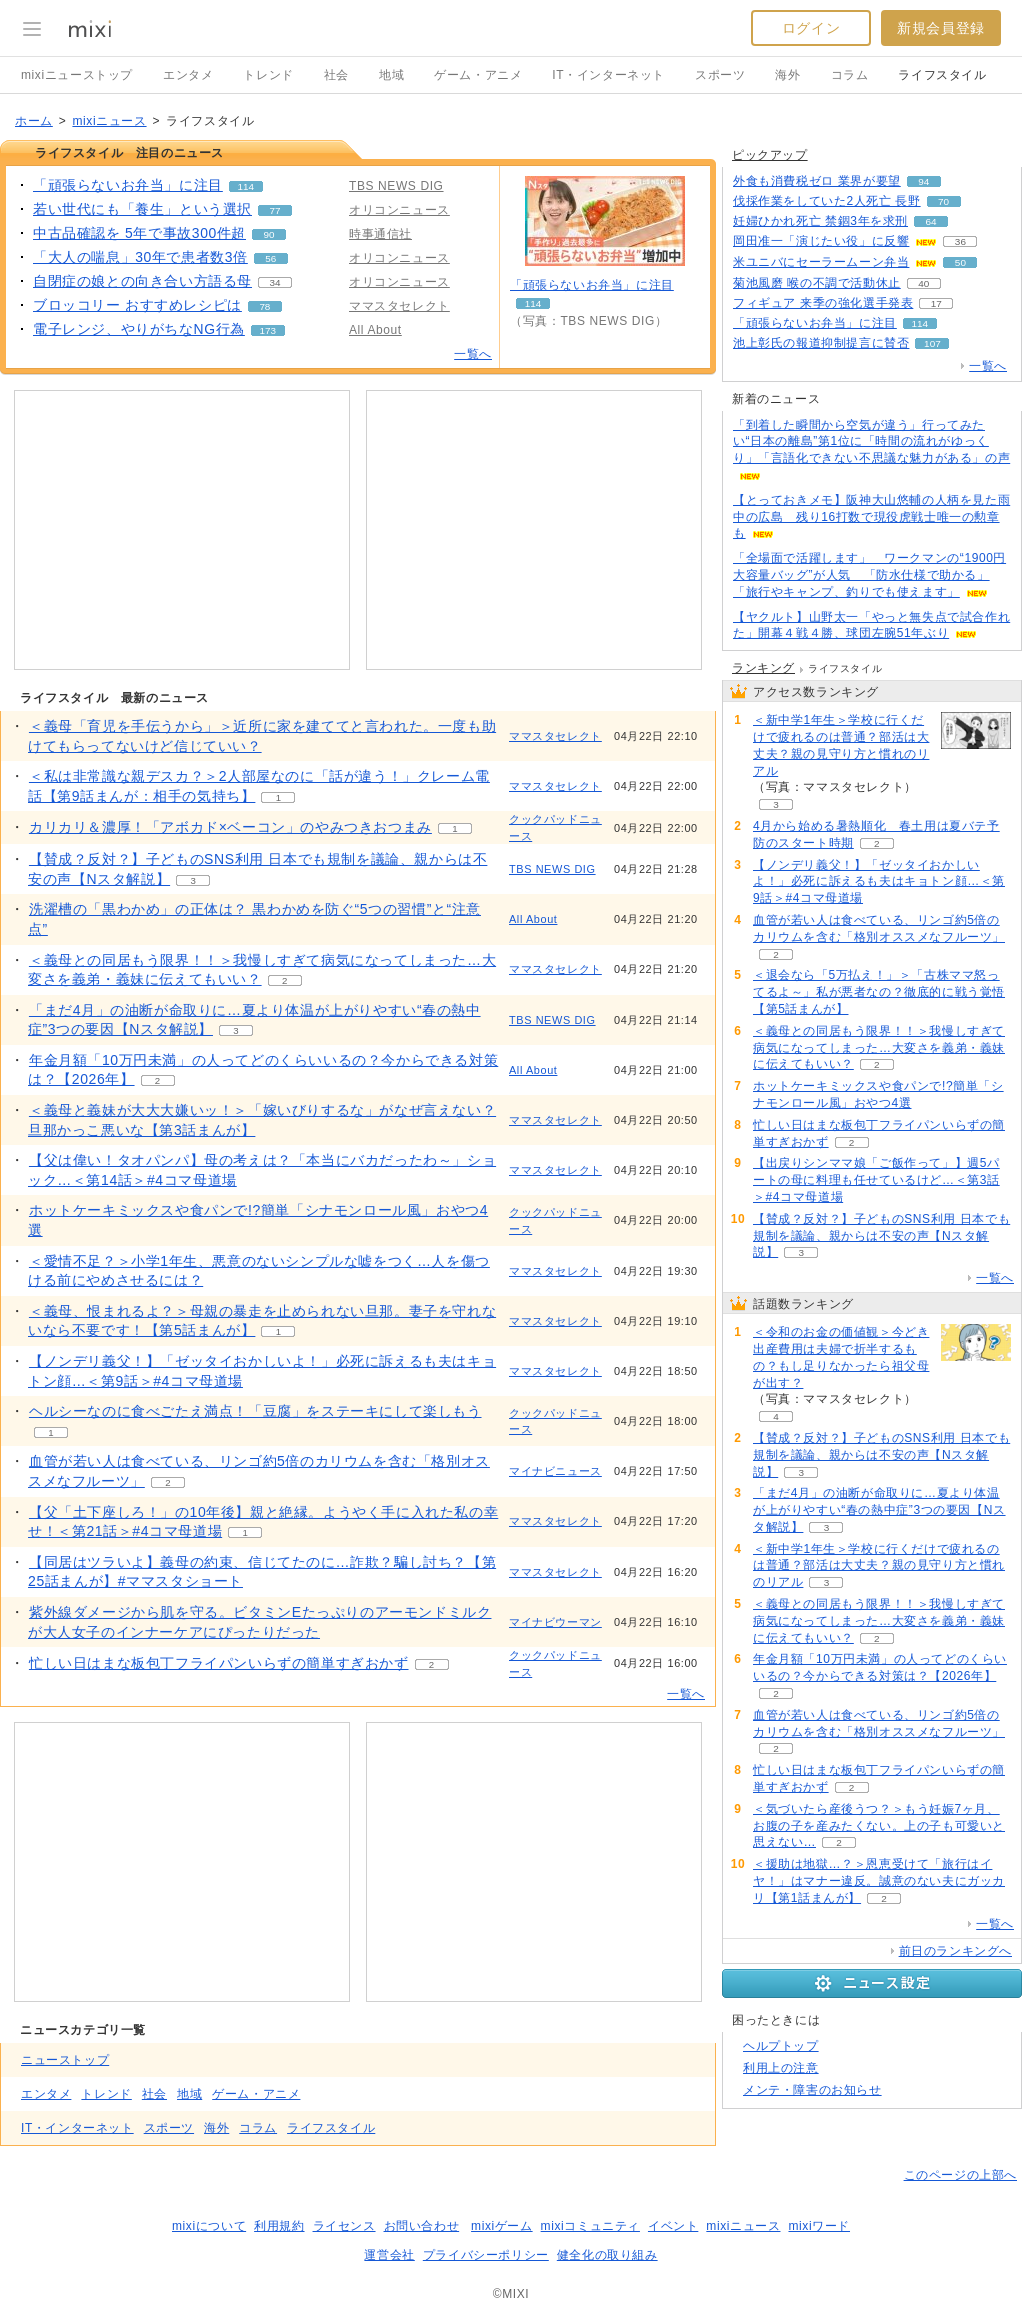 This screenshot has height=2319, width=1022. What do you see at coordinates (140, 257) in the screenshot?
I see `「大人の喘息」30年で患者数3倍 [「大人の喘息」30年で患者数3倍。 リアクション数 56]` at bounding box center [140, 257].